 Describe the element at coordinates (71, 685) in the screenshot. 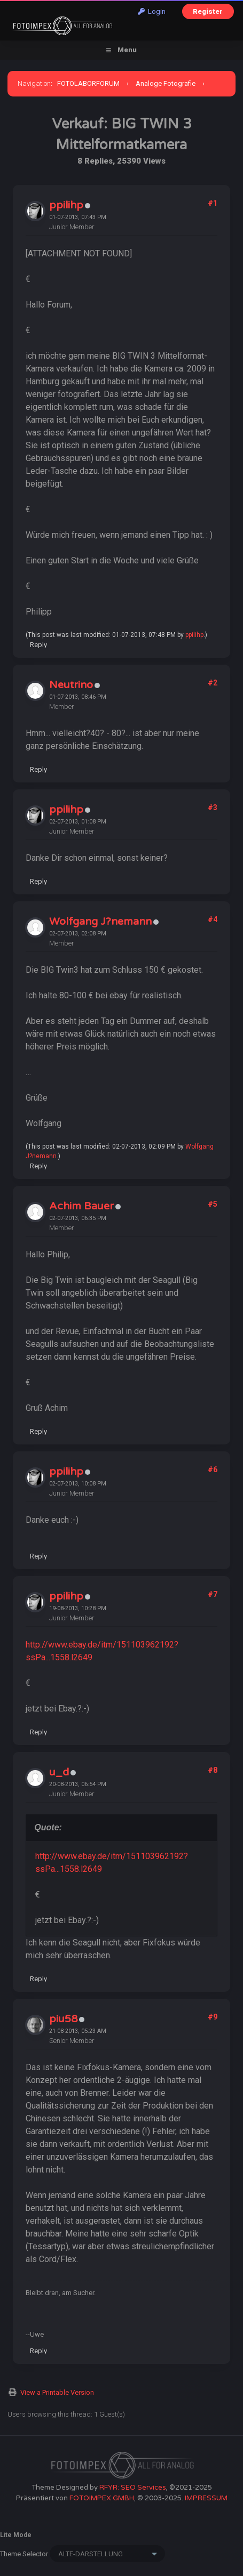

I see `Neutrino` at that location.